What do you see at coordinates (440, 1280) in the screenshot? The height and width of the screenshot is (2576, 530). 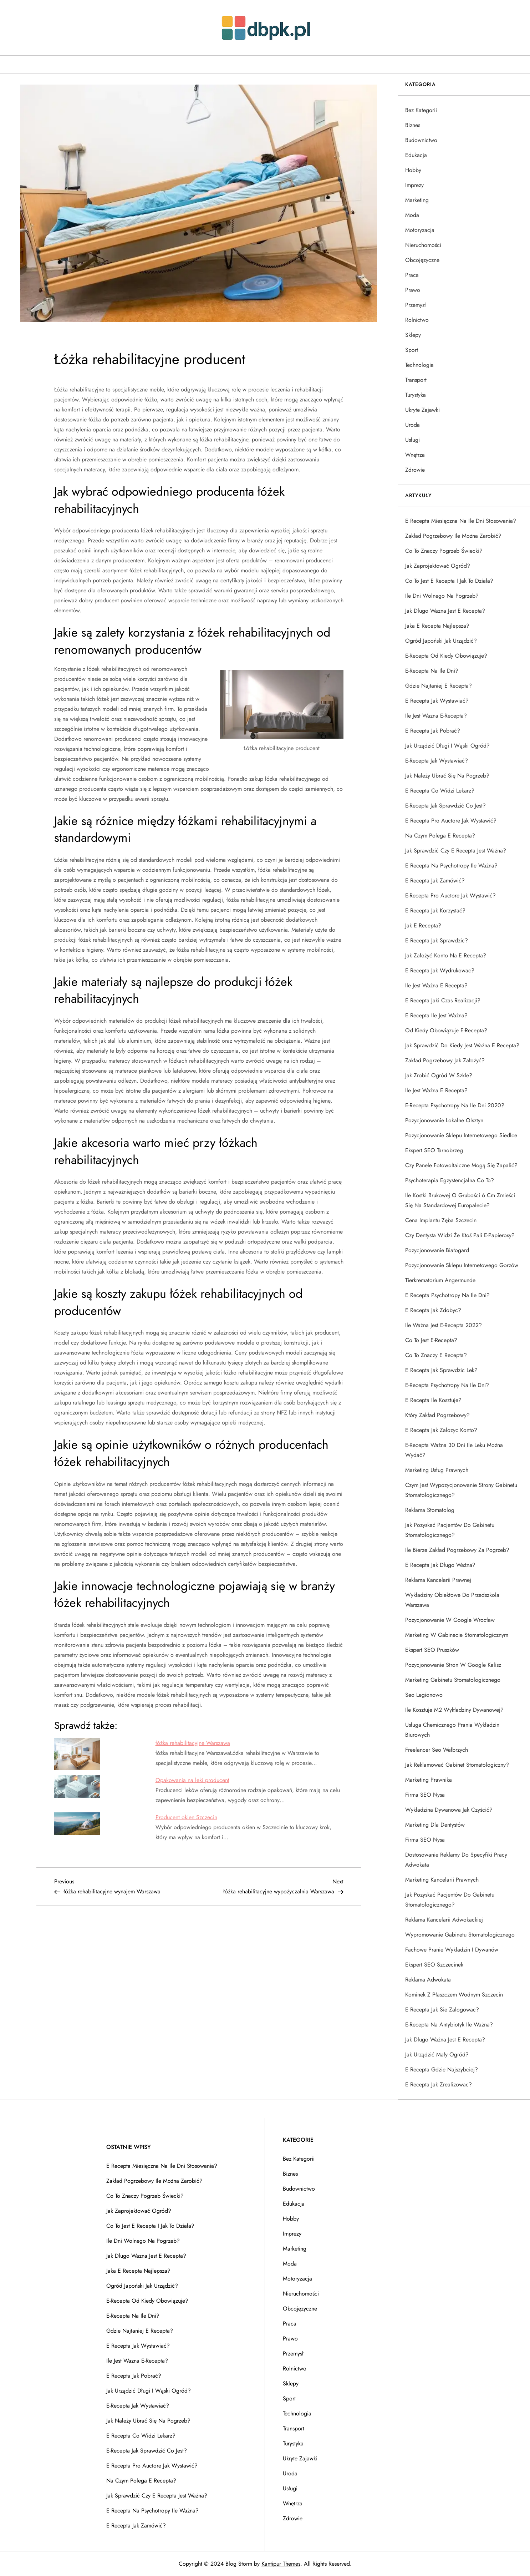 I see `Tierkrematorium Angermunde` at bounding box center [440, 1280].